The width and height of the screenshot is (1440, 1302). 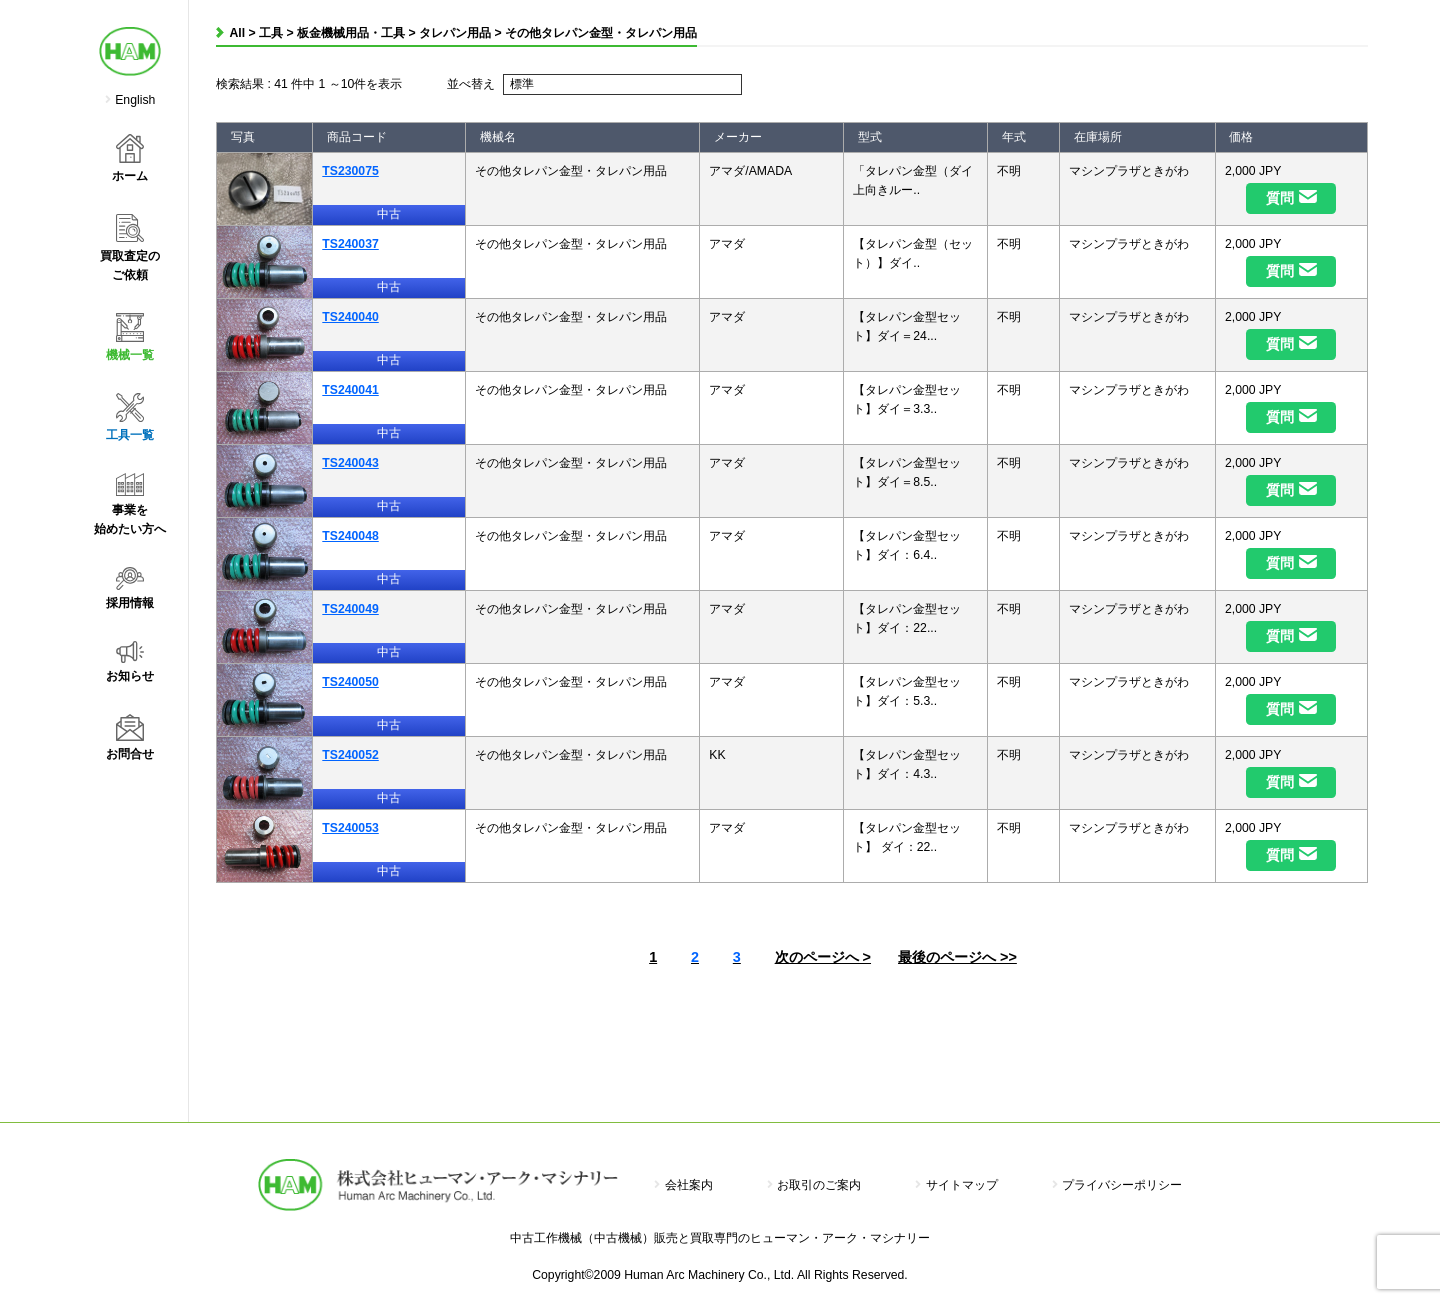 I want to click on TS240043, so click(x=350, y=463).